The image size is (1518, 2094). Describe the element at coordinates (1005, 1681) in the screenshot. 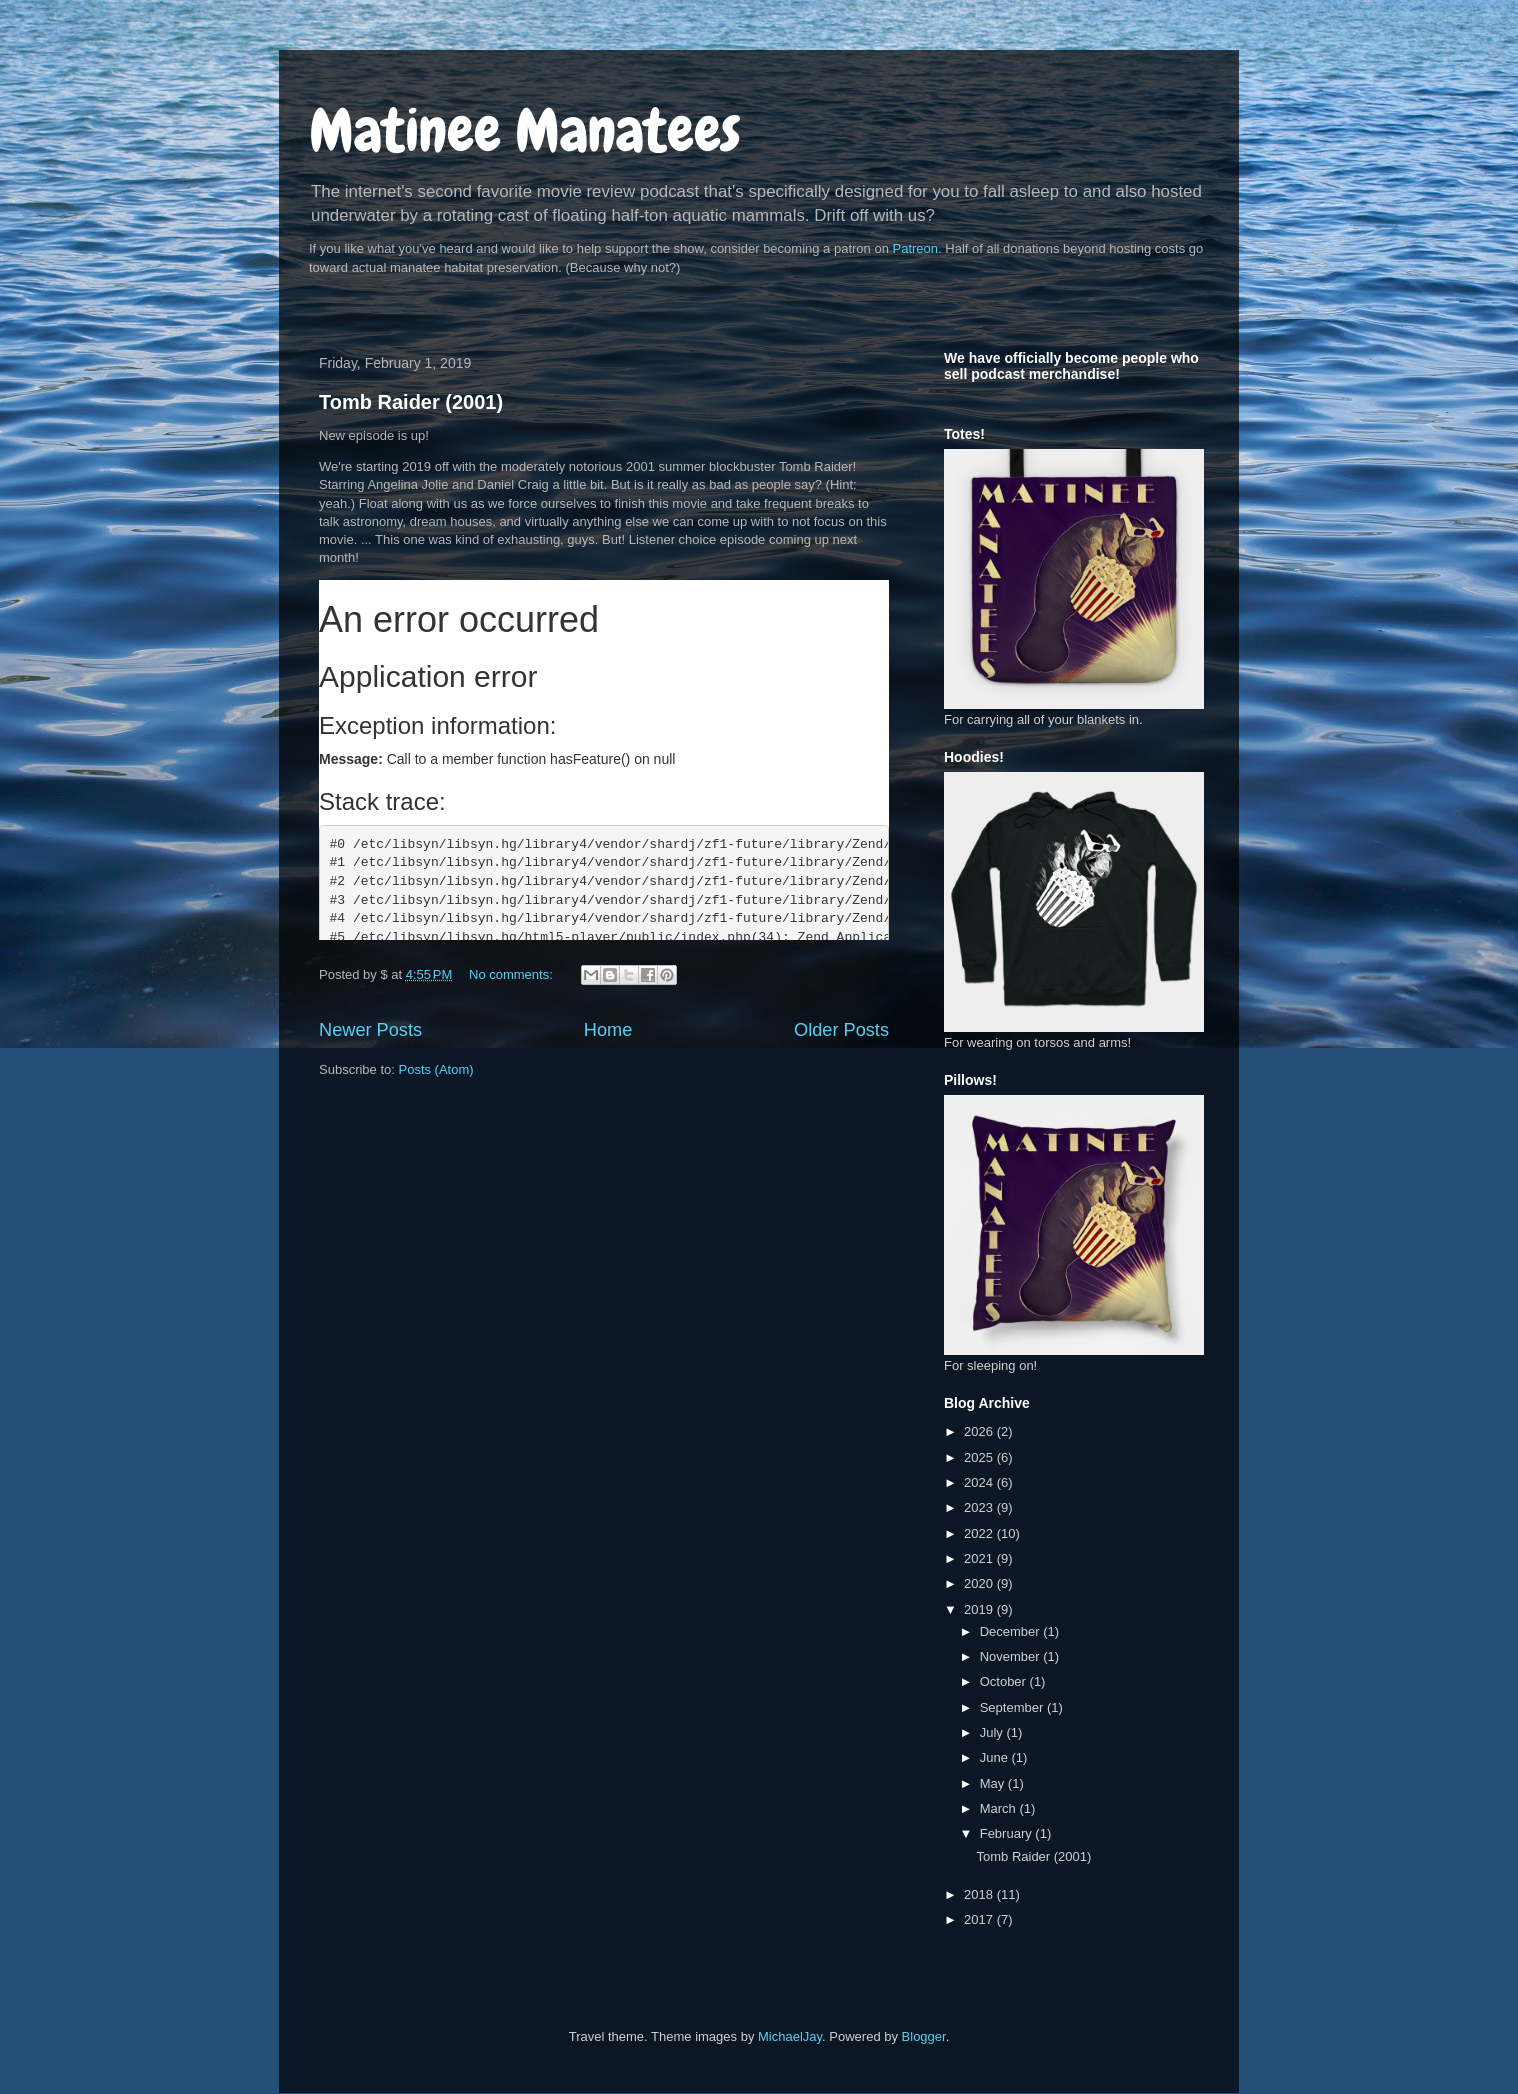

I see `October` at that location.